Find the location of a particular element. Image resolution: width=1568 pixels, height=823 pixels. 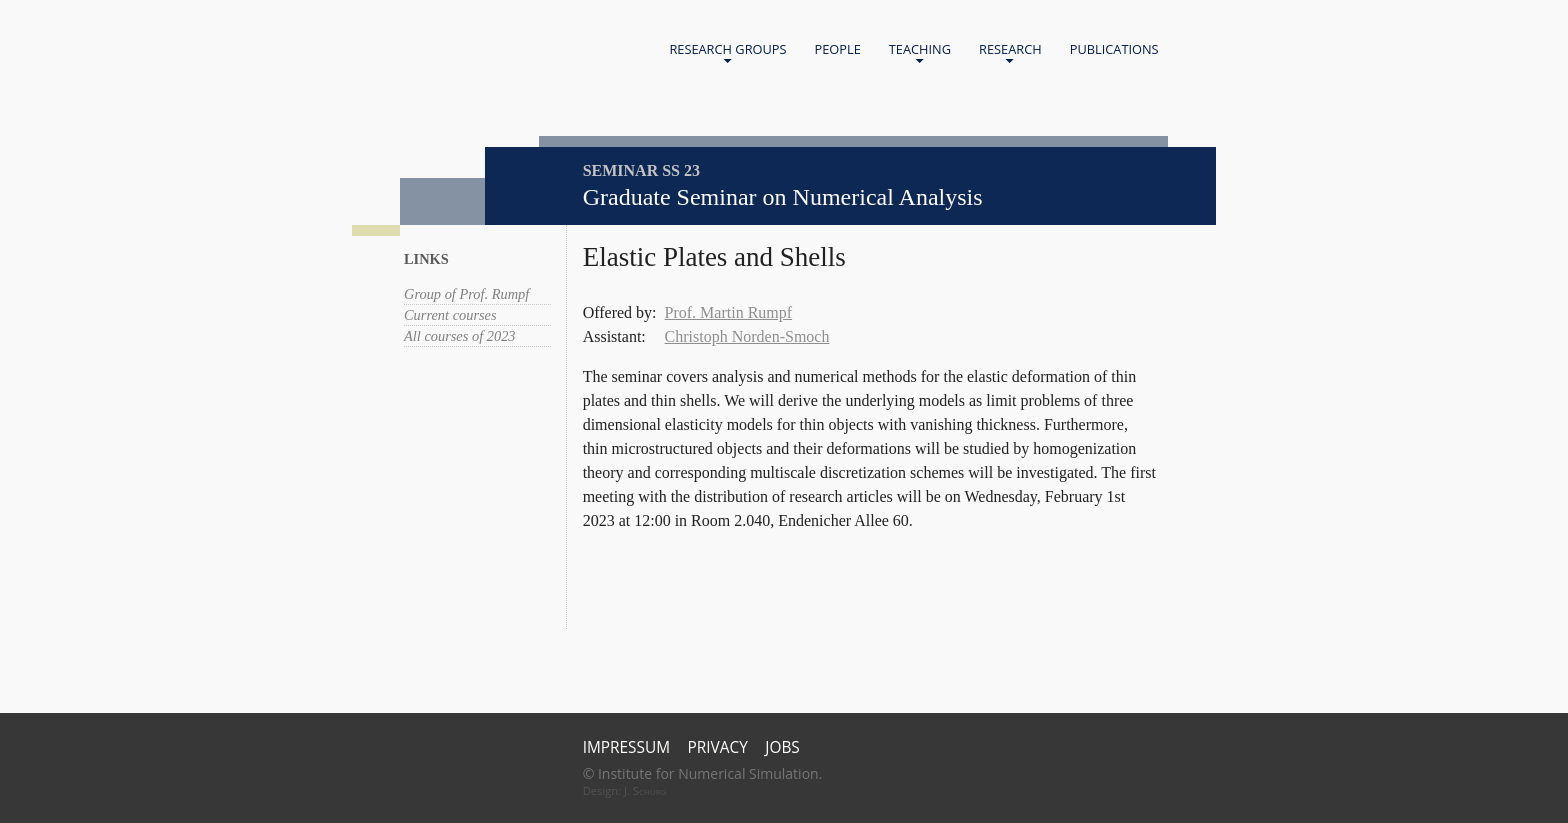

Current courses is located at coordinates (450, 315).